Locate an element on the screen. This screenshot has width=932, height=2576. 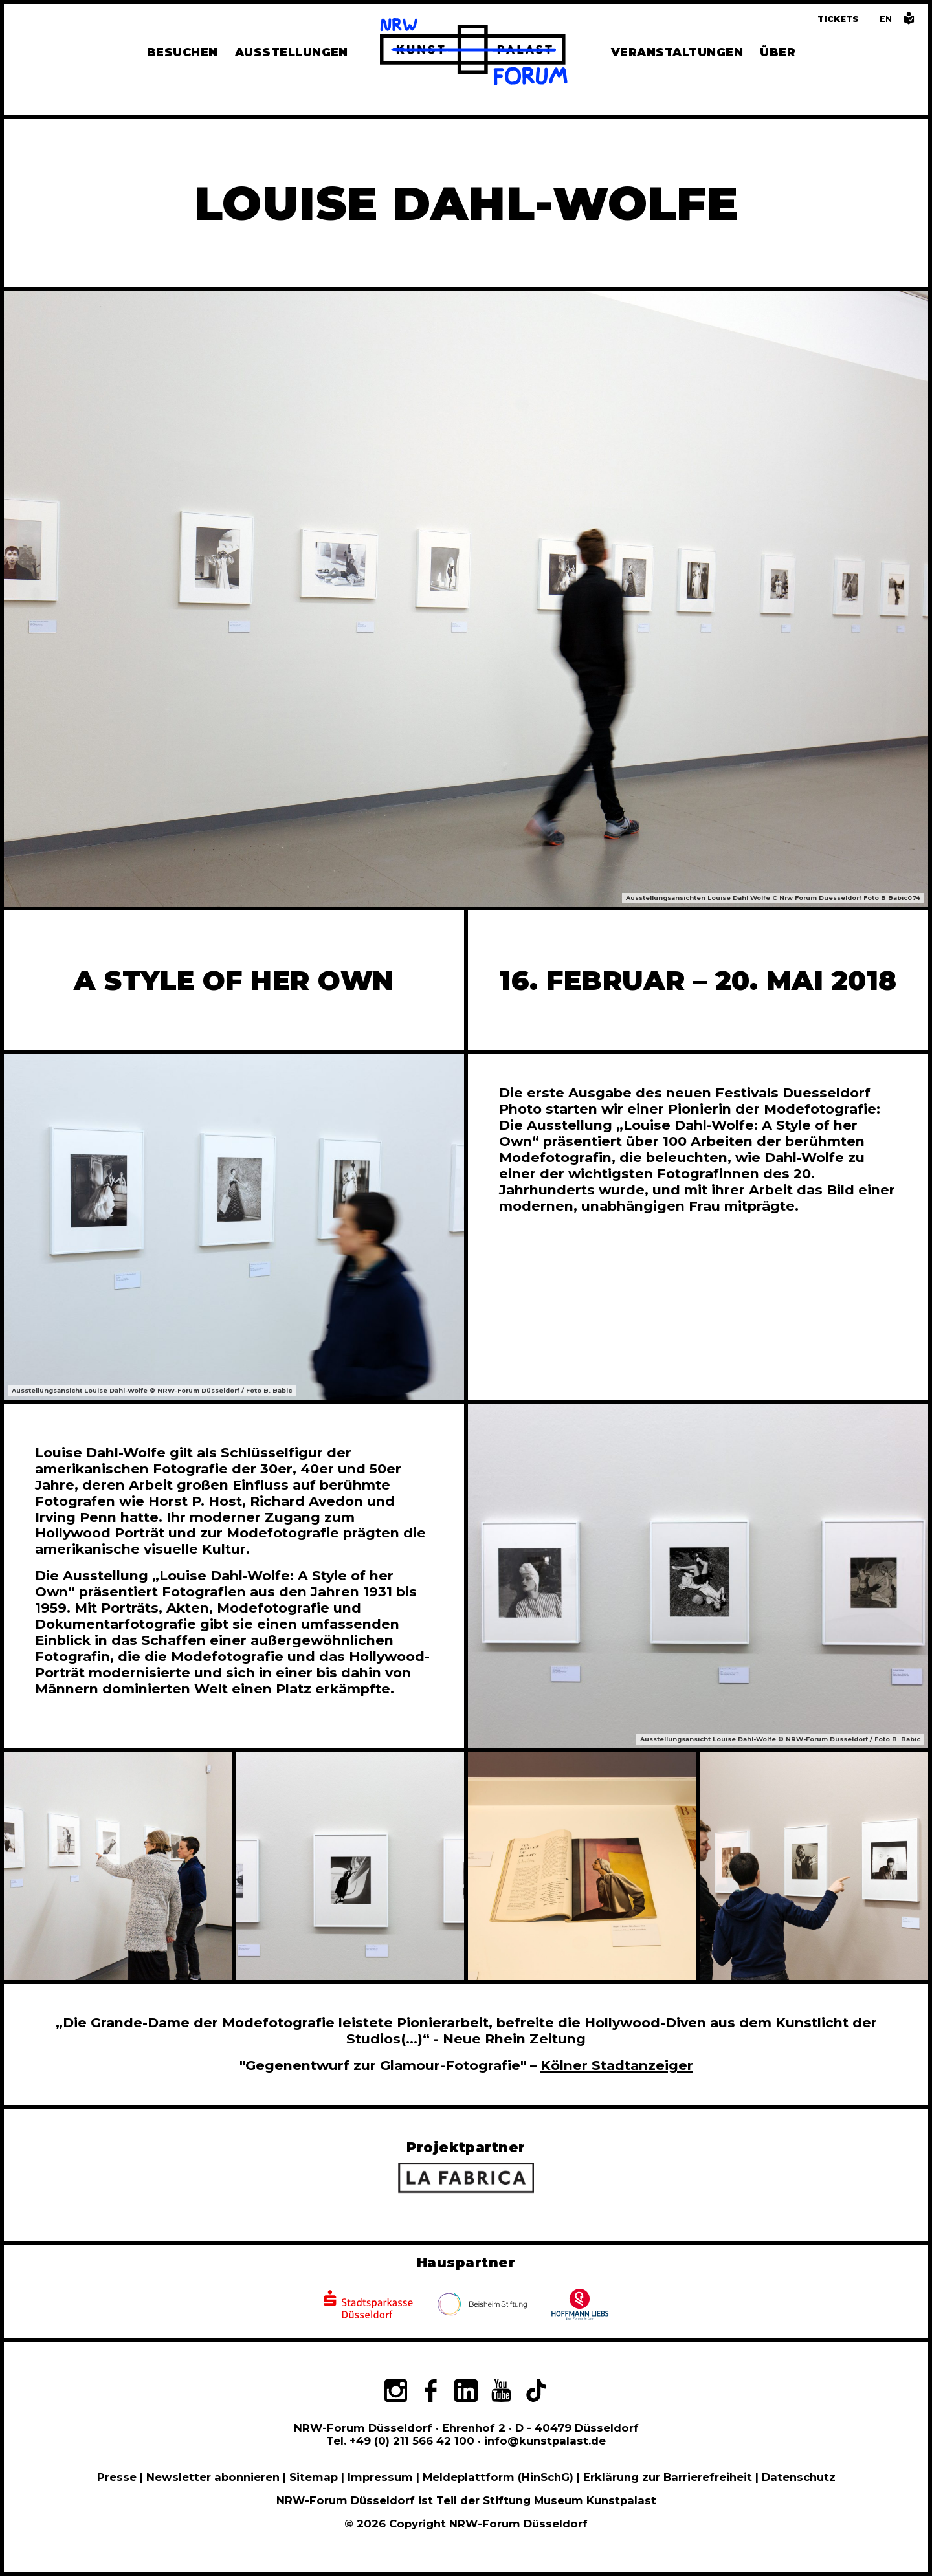
Über [Alle Informationen zu Vermietung, Geschichte und Team des NRW-Forums, Engagement und Pressebereich] is located at coordinates (777, 52).